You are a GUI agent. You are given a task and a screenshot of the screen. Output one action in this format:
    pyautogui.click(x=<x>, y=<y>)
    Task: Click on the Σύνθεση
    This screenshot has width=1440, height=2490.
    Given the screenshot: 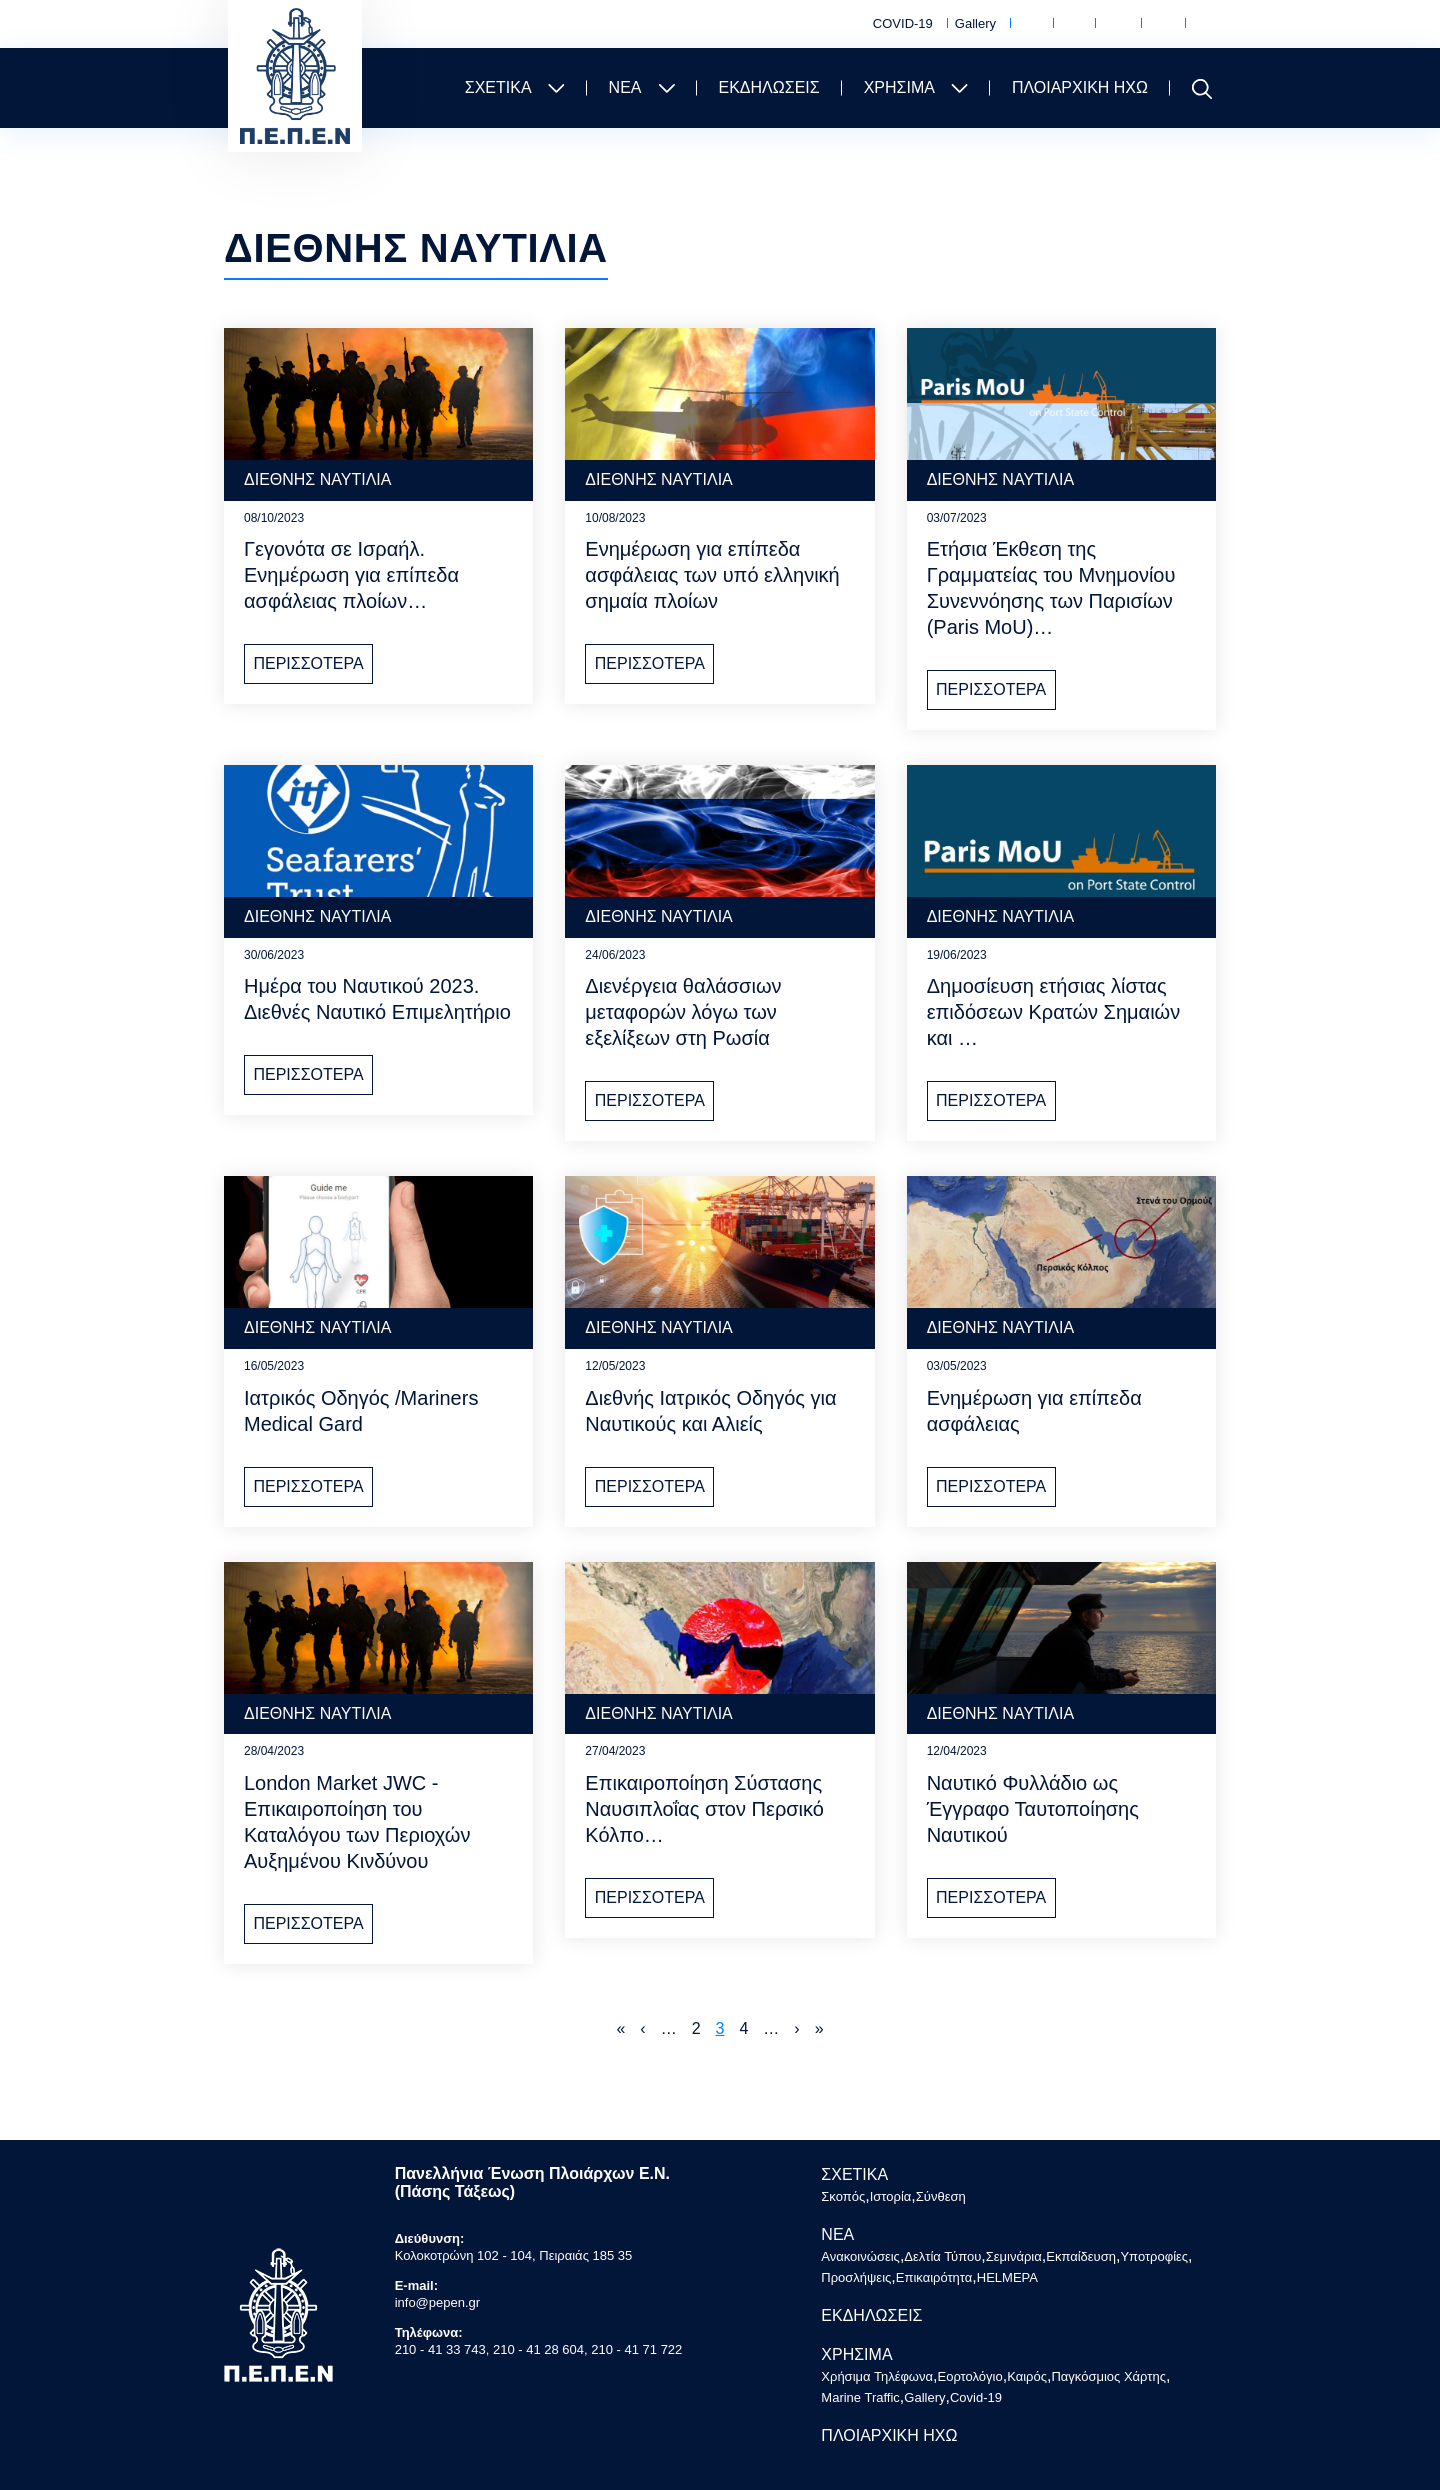 What is the action you would take?
    pyautogui.click(x=941, y=2196)
    